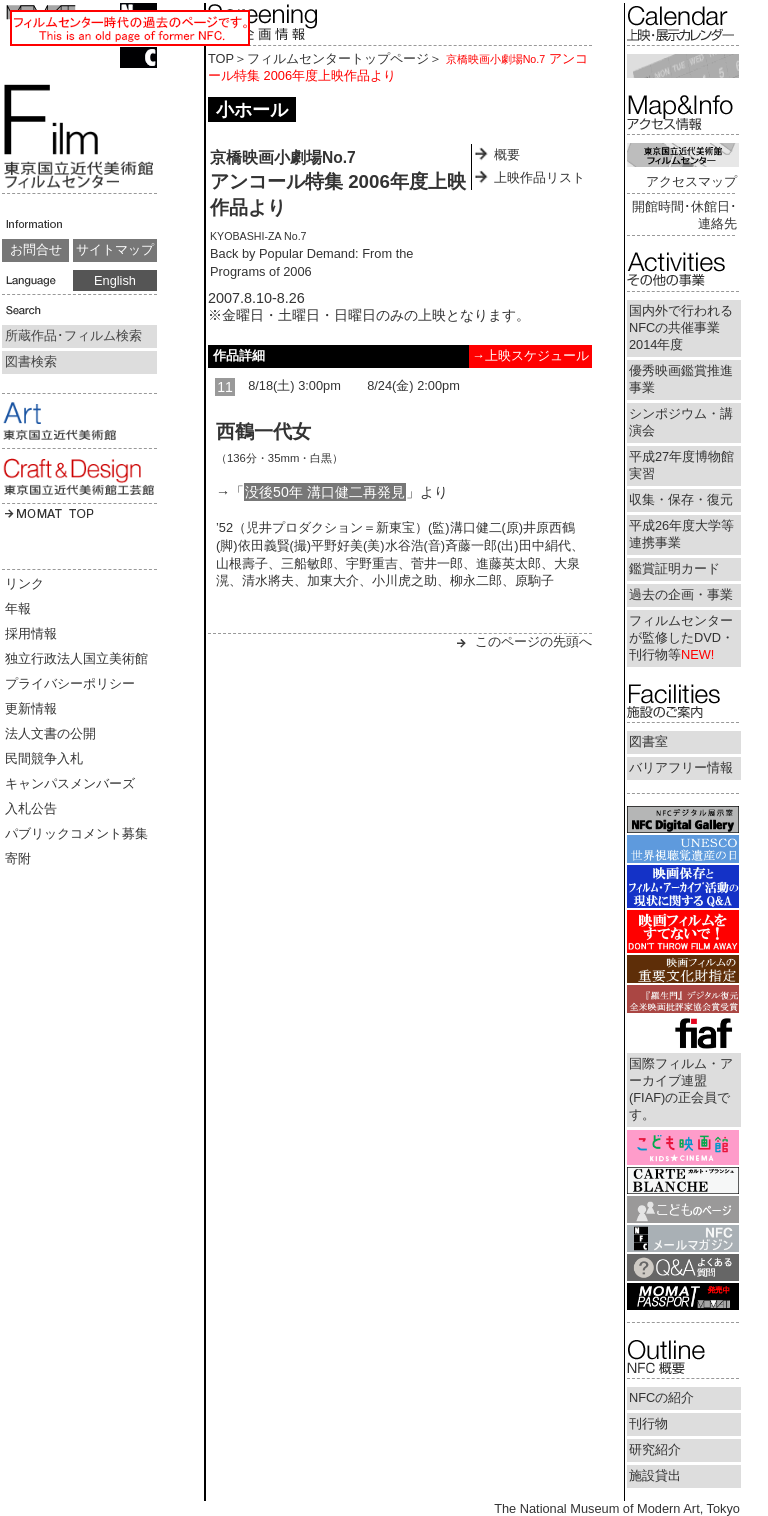  I want to click on アクセスマップ, so click(691, 181).